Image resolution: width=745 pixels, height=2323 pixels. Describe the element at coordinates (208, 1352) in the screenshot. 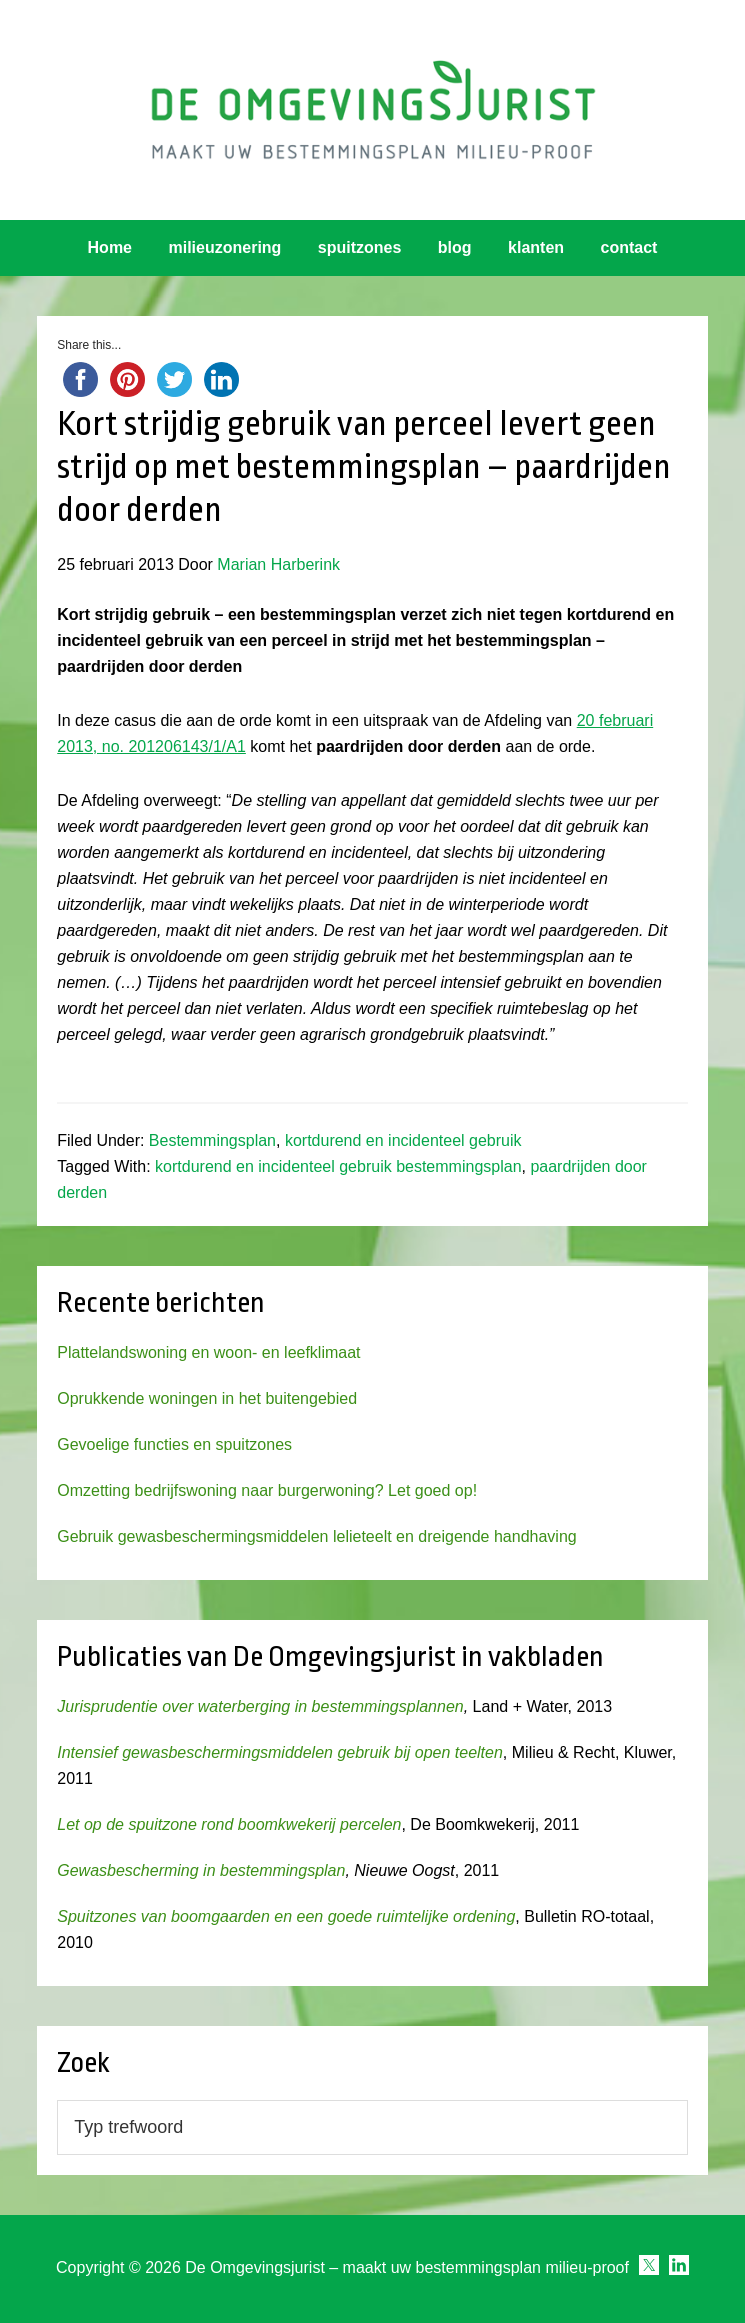

I see `Plattelandswoning en woon- en leefklimaat` at that location.